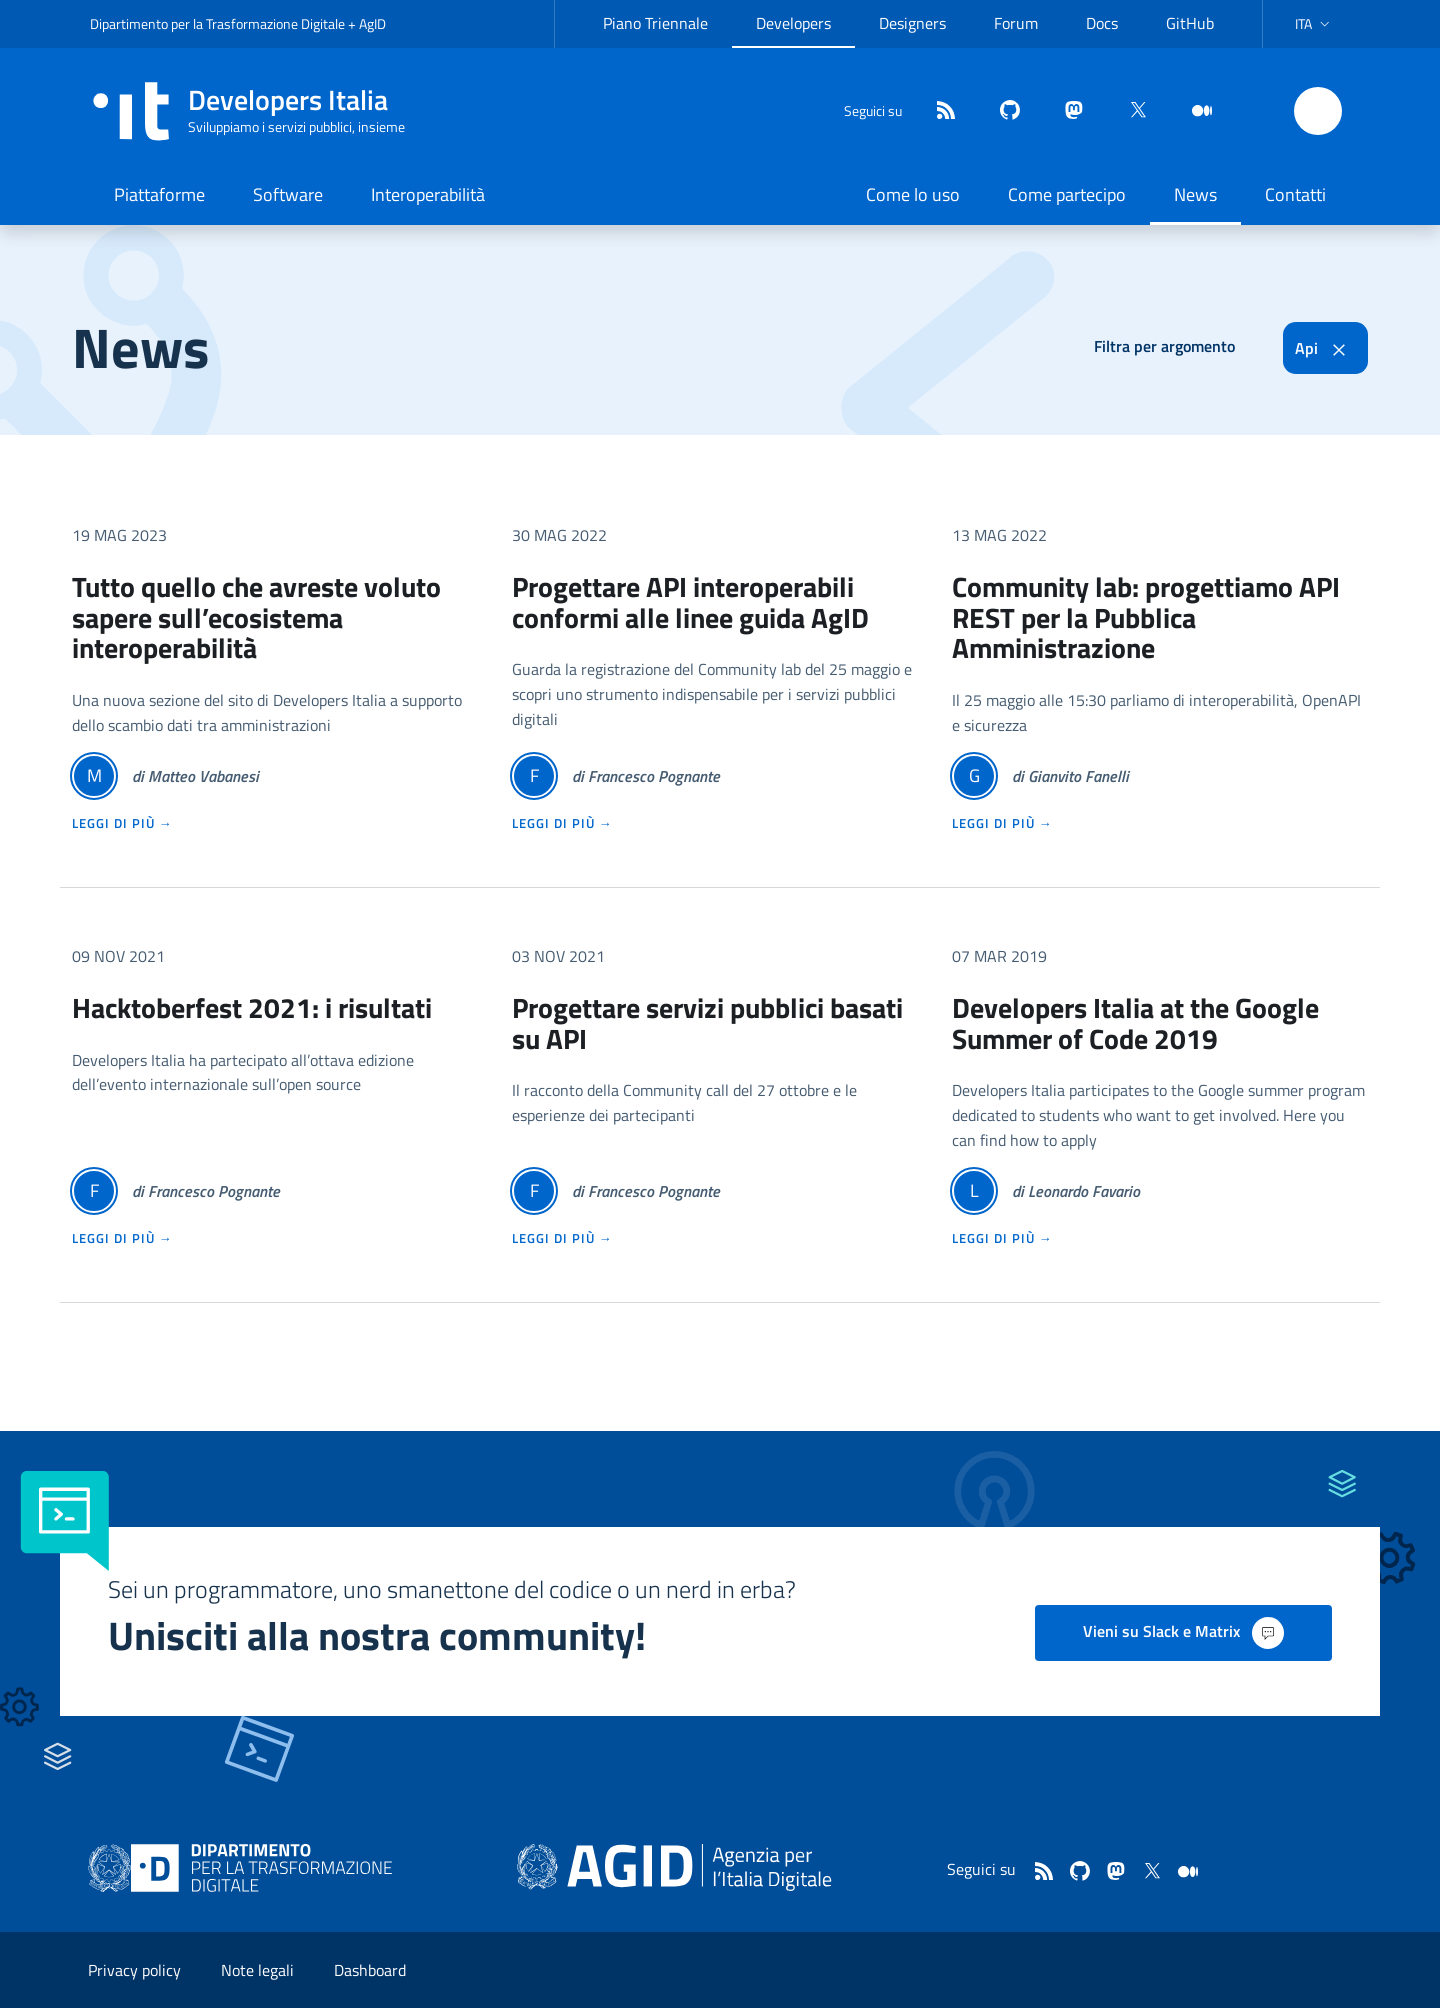 This screenshot has width=1440, height=2008. I want to click on Vieni su Slack e Matrix, so click(1183, 1633).